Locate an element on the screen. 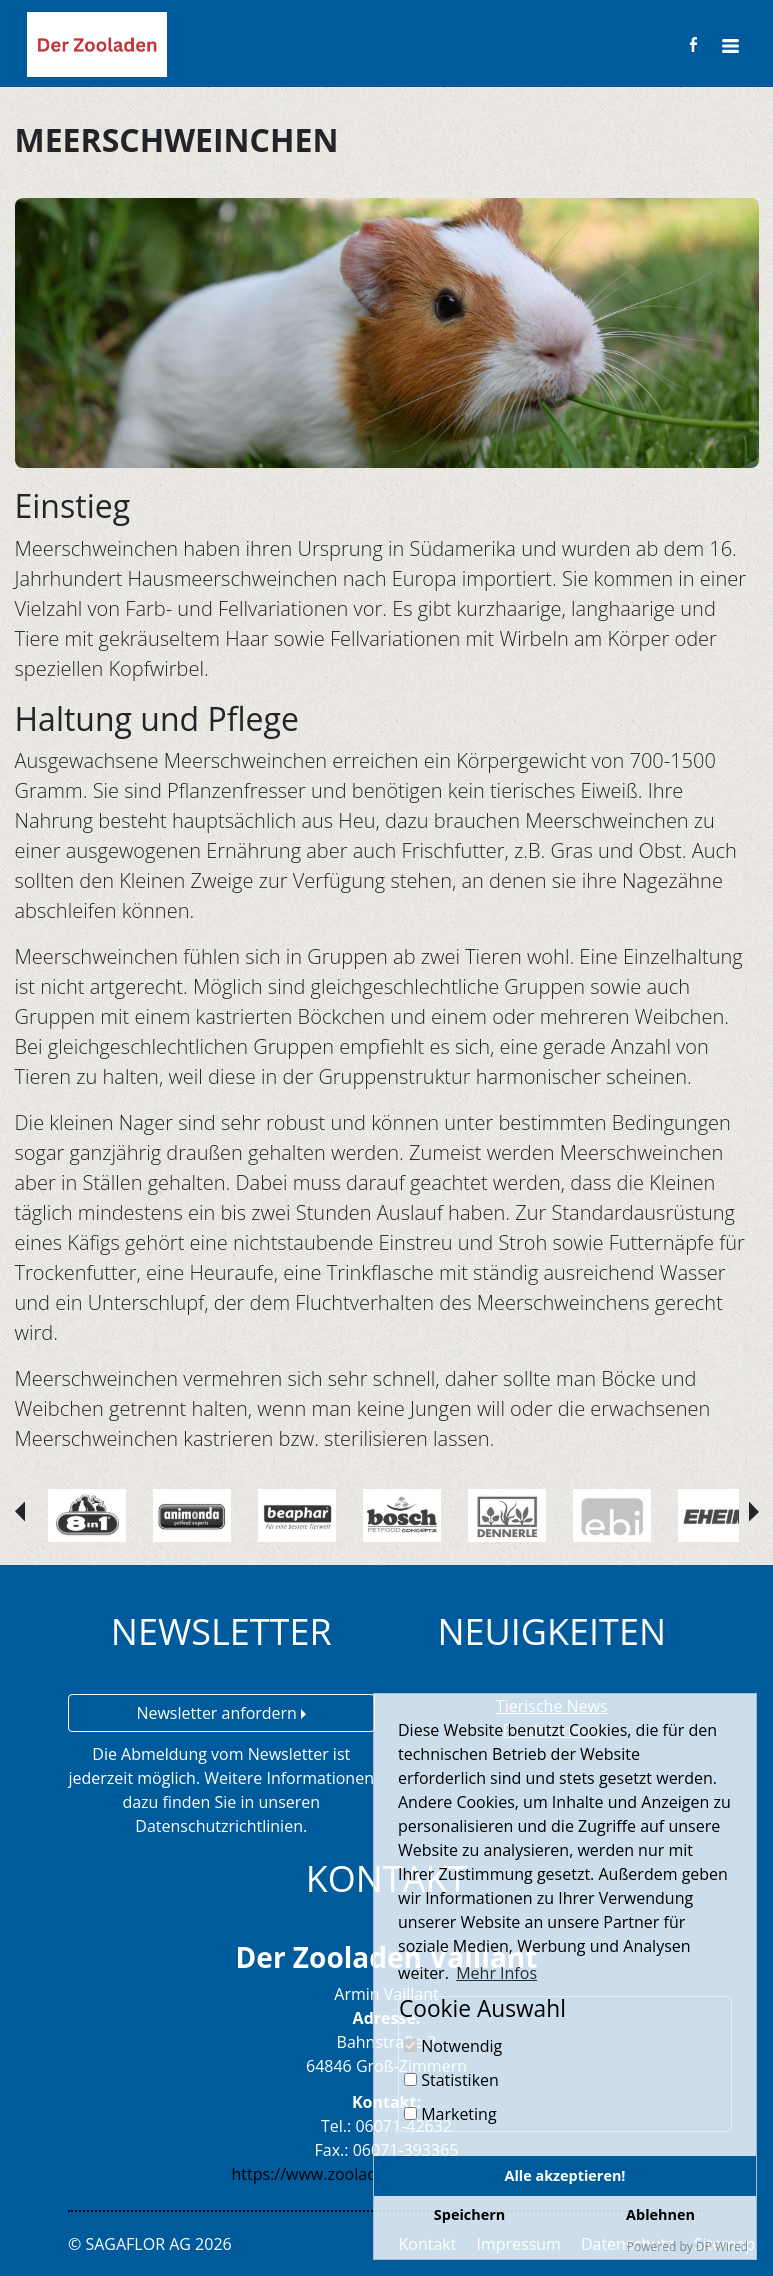 The height and width of the screenshot is (2276, 773). Mehr Infos [button] is located at coordinates (496, 1973).